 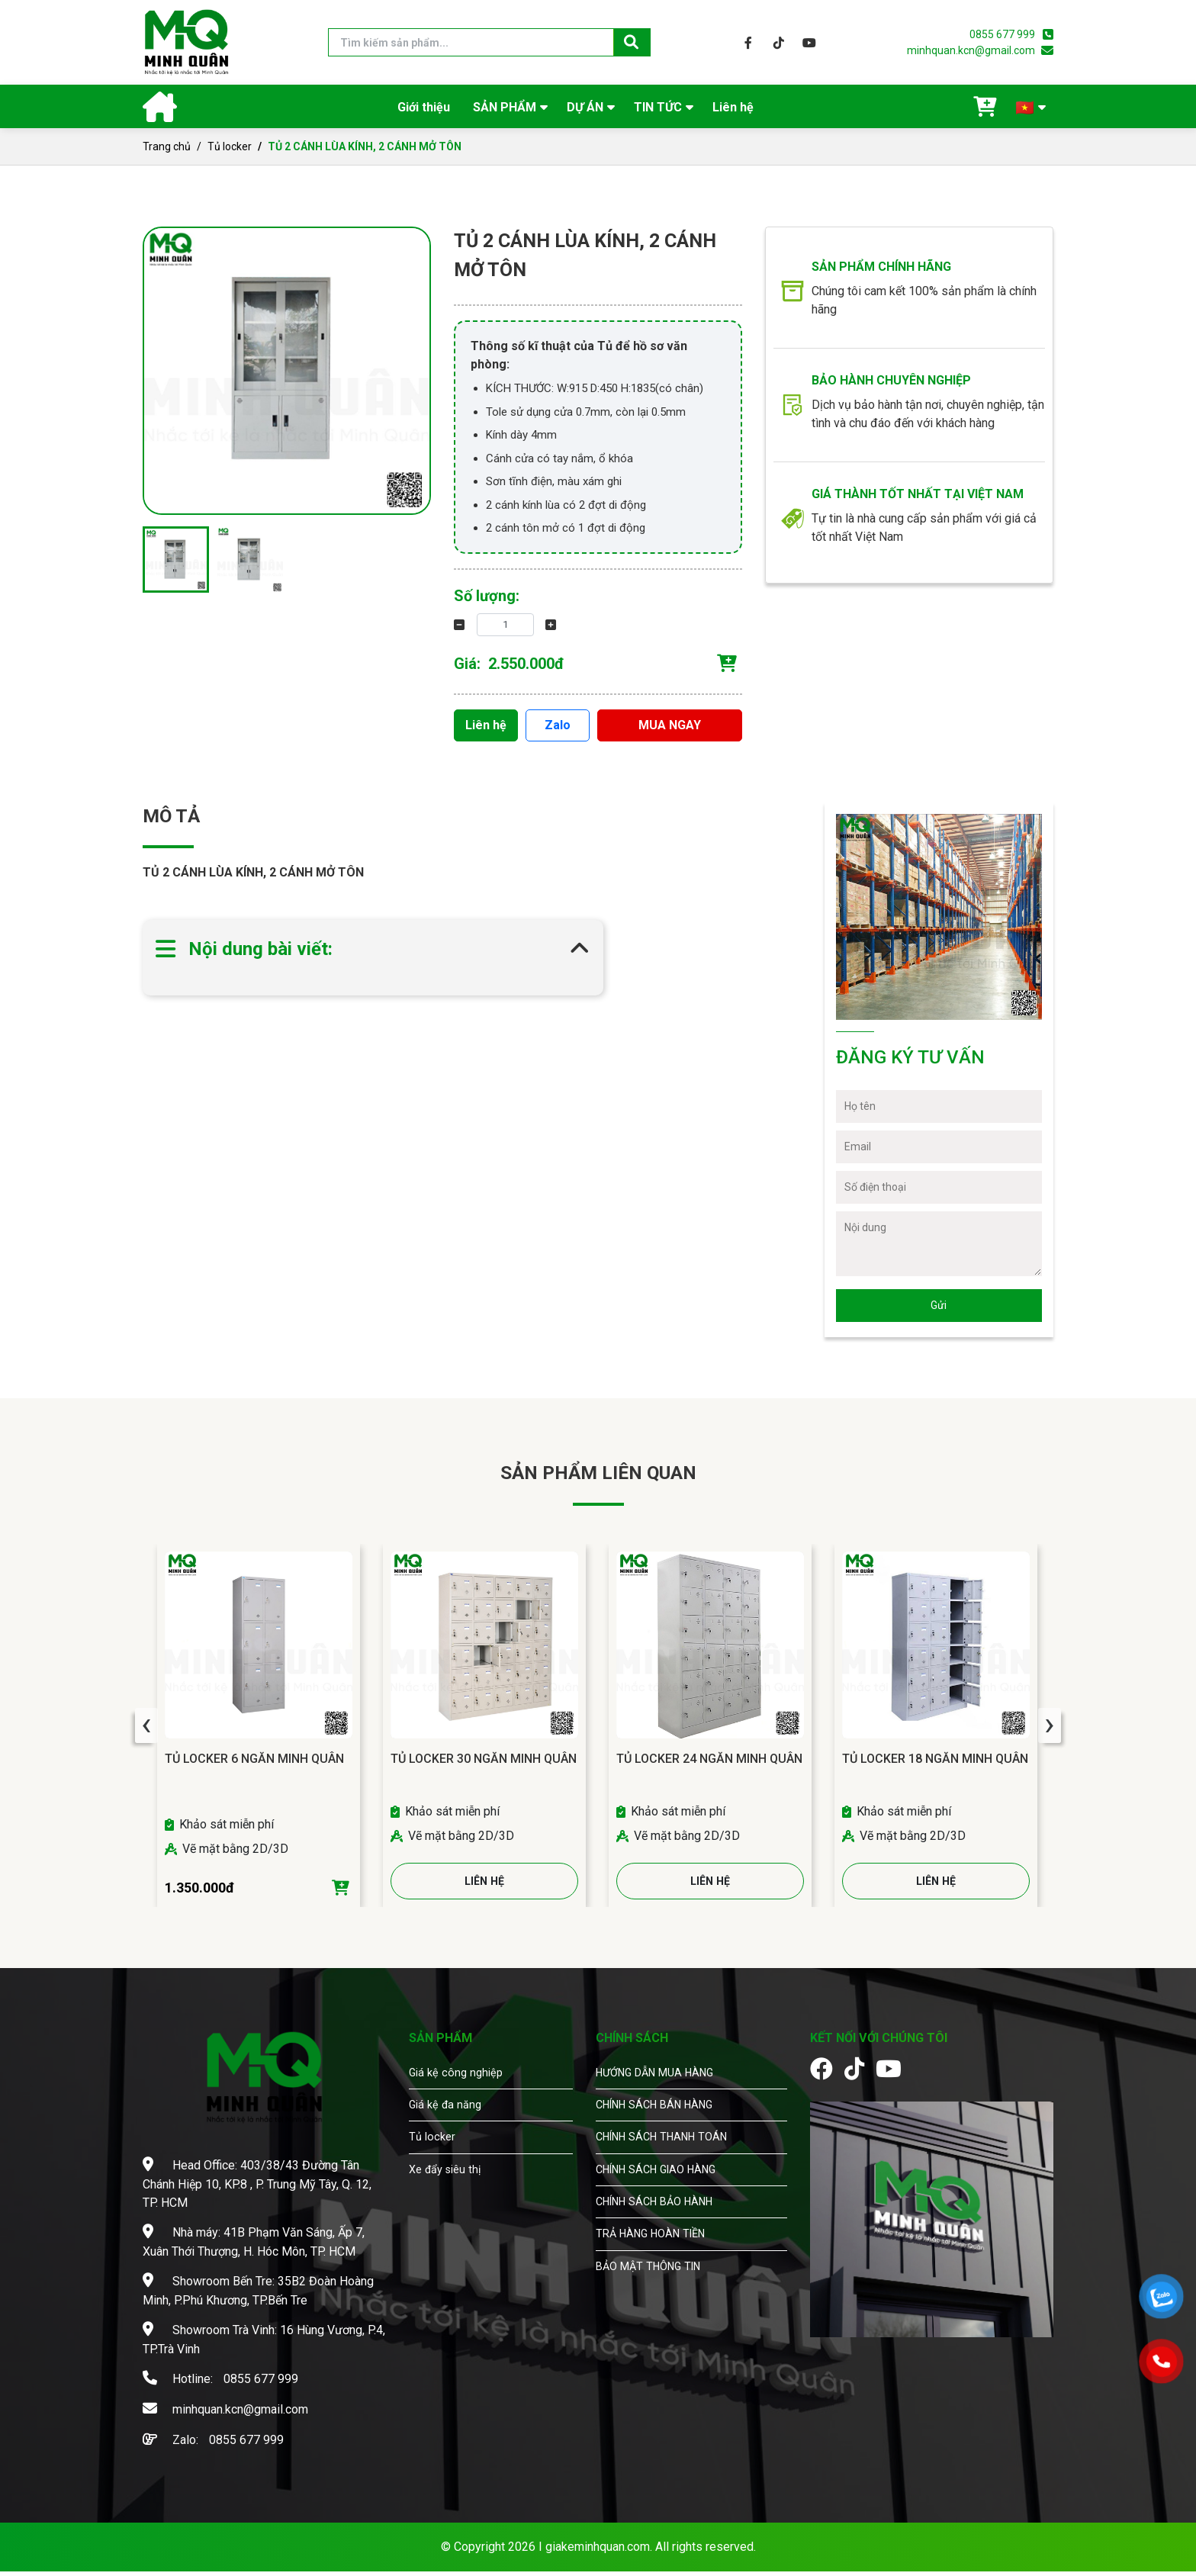 I want to click on TIN TỨC, so click(x=658, y=107).